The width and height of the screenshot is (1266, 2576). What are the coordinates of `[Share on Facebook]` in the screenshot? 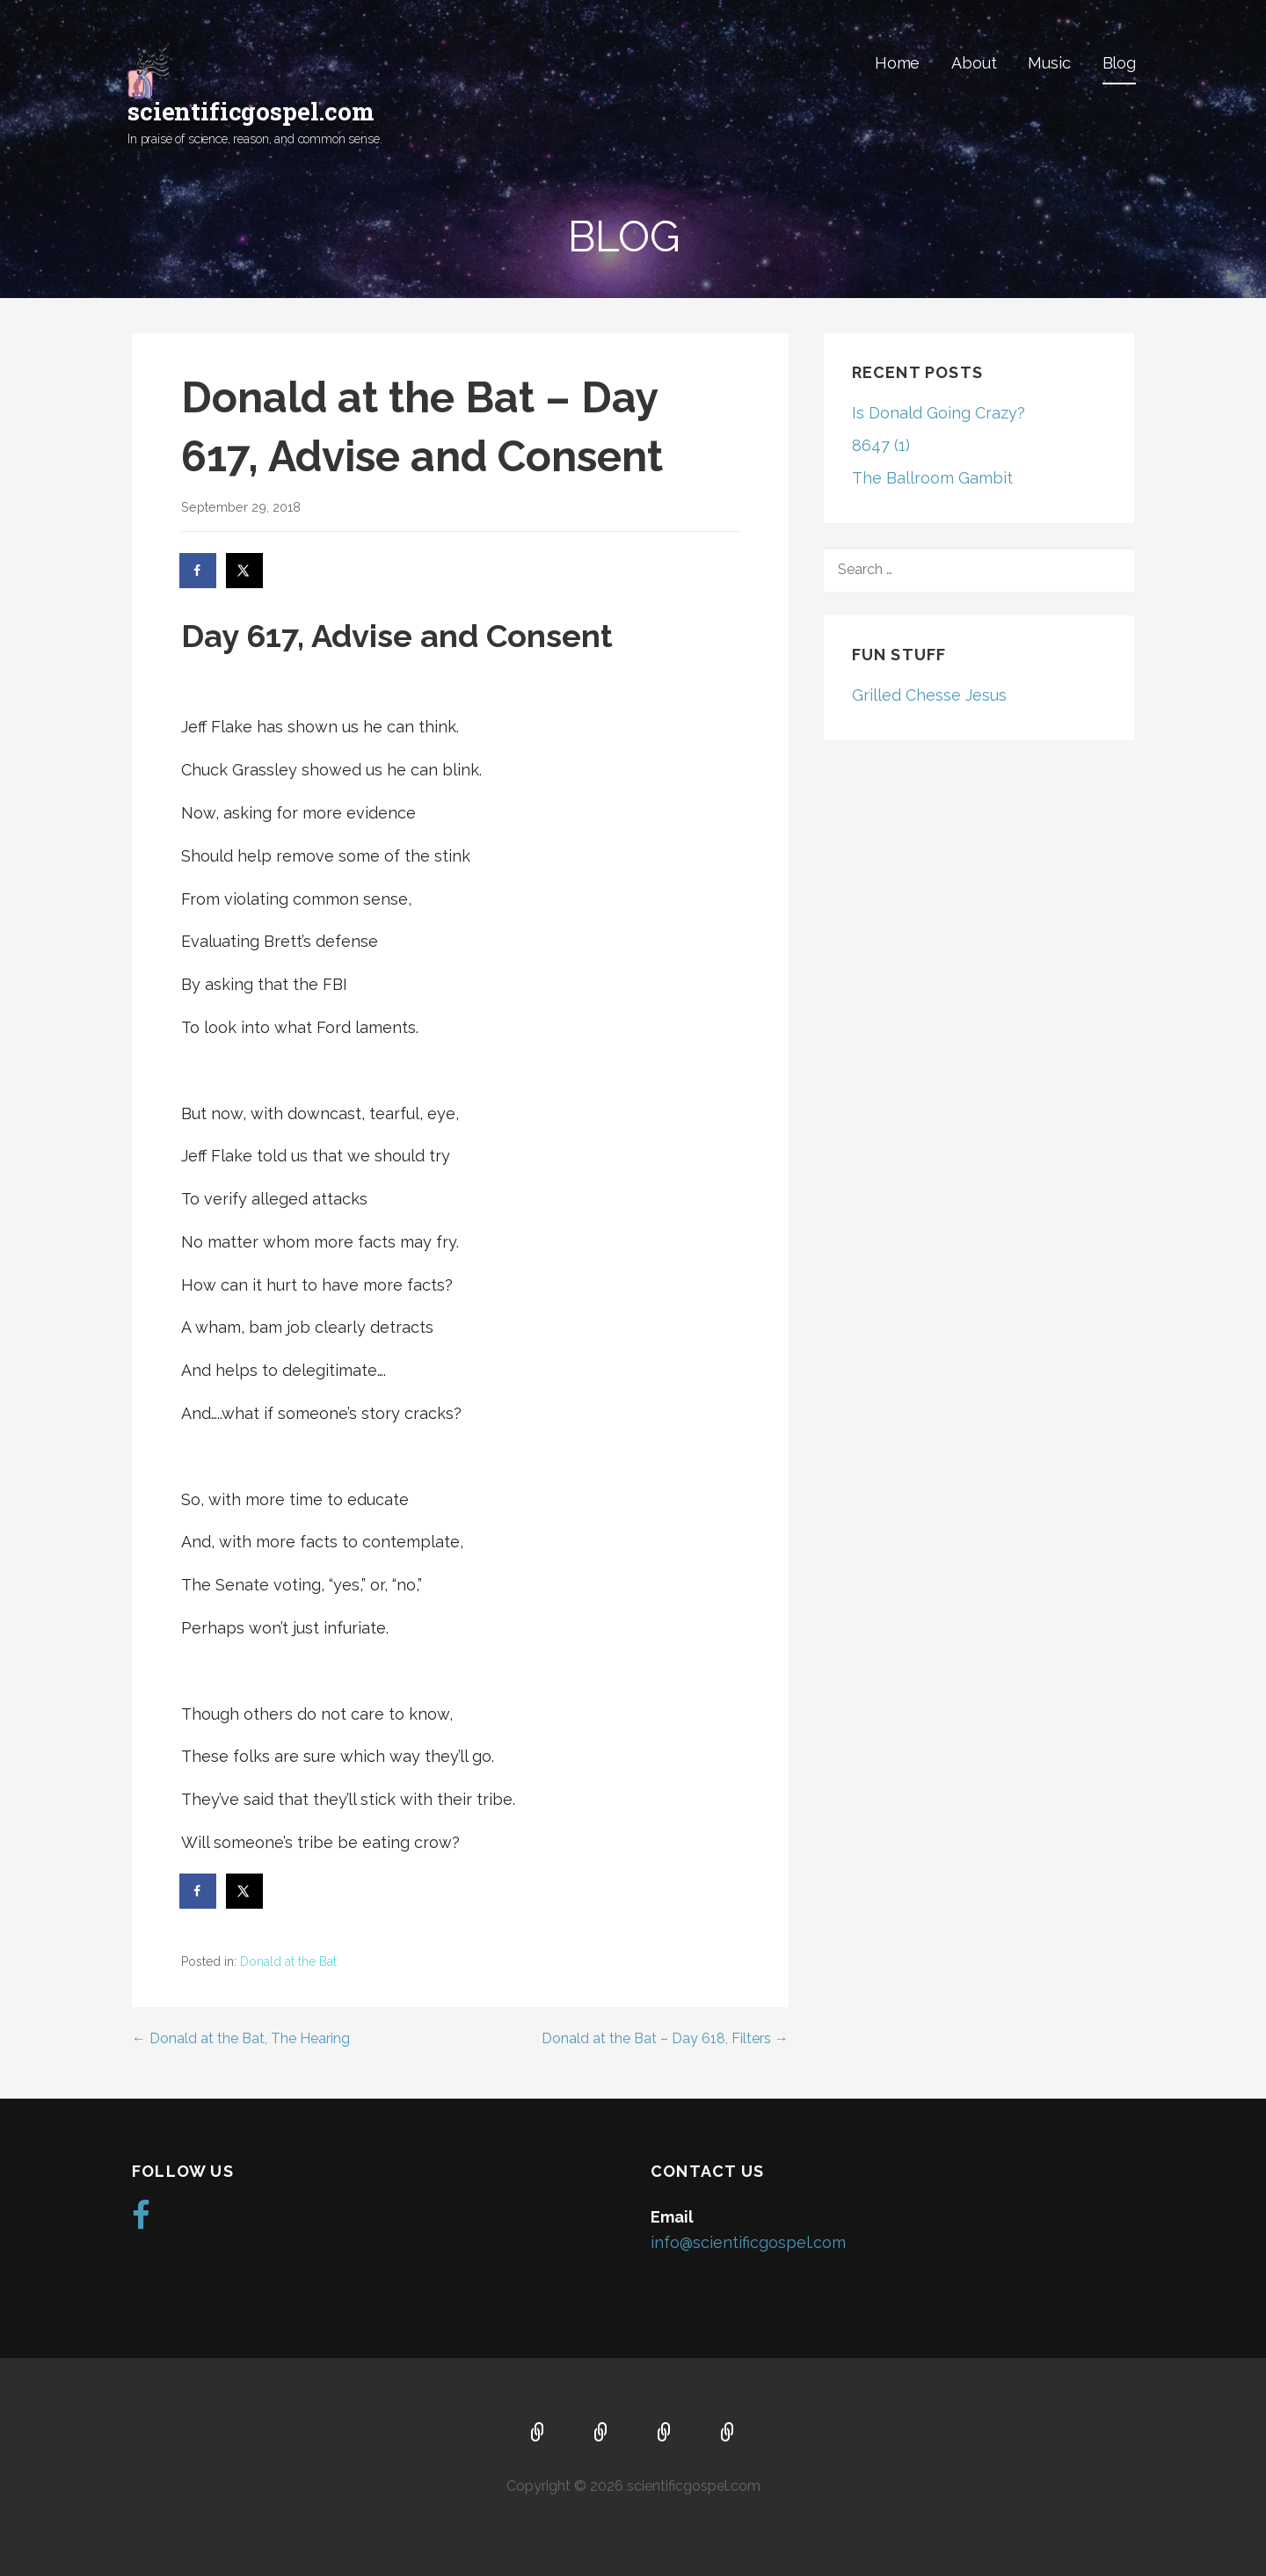 It's located at (198, 570).